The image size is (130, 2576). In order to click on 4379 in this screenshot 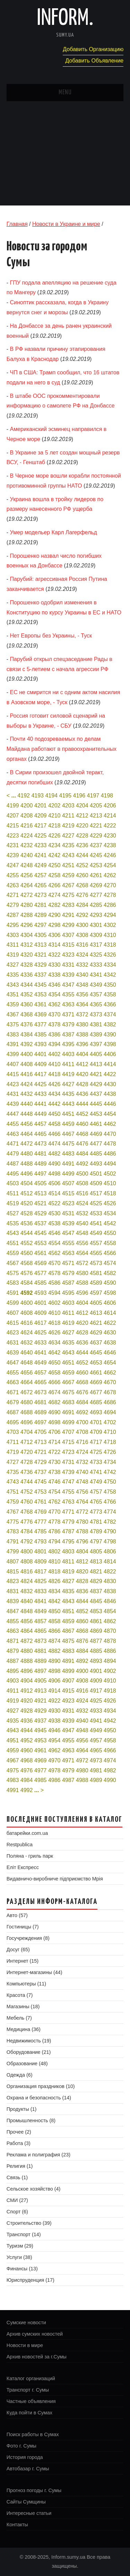, I will do `click(68, 1024)`.